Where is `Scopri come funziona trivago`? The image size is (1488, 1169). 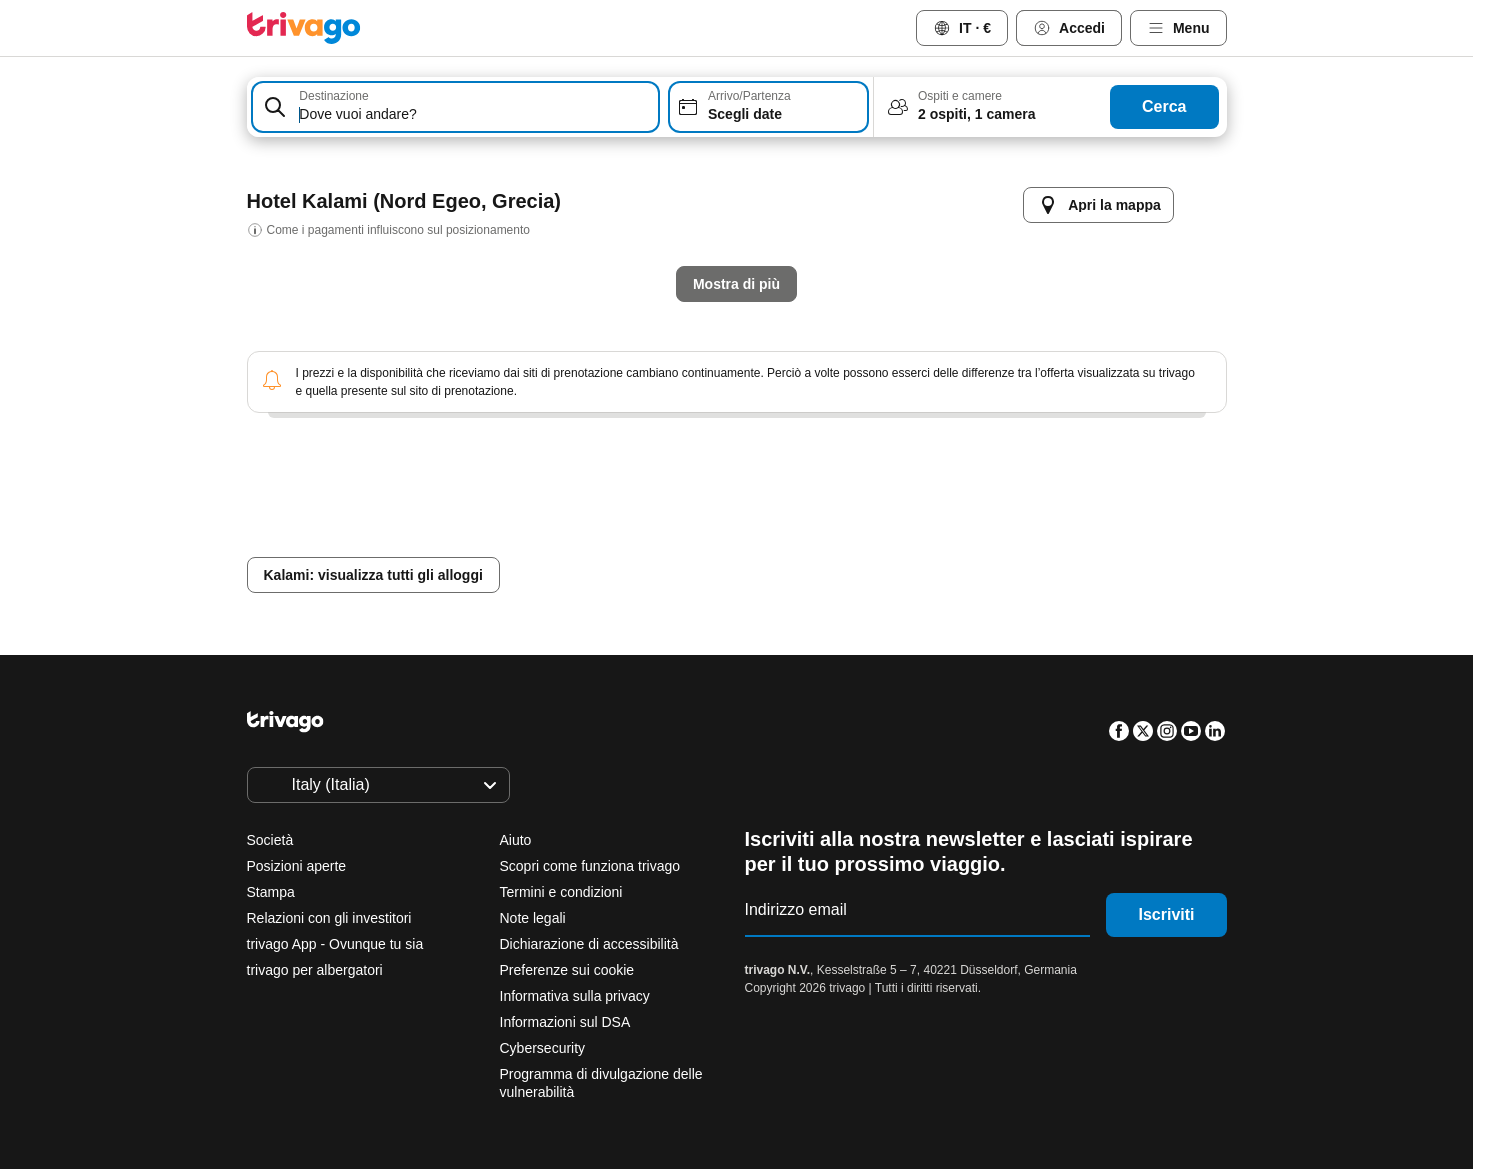 Scopri come funziona trivago is located at coordinates (590, 866).